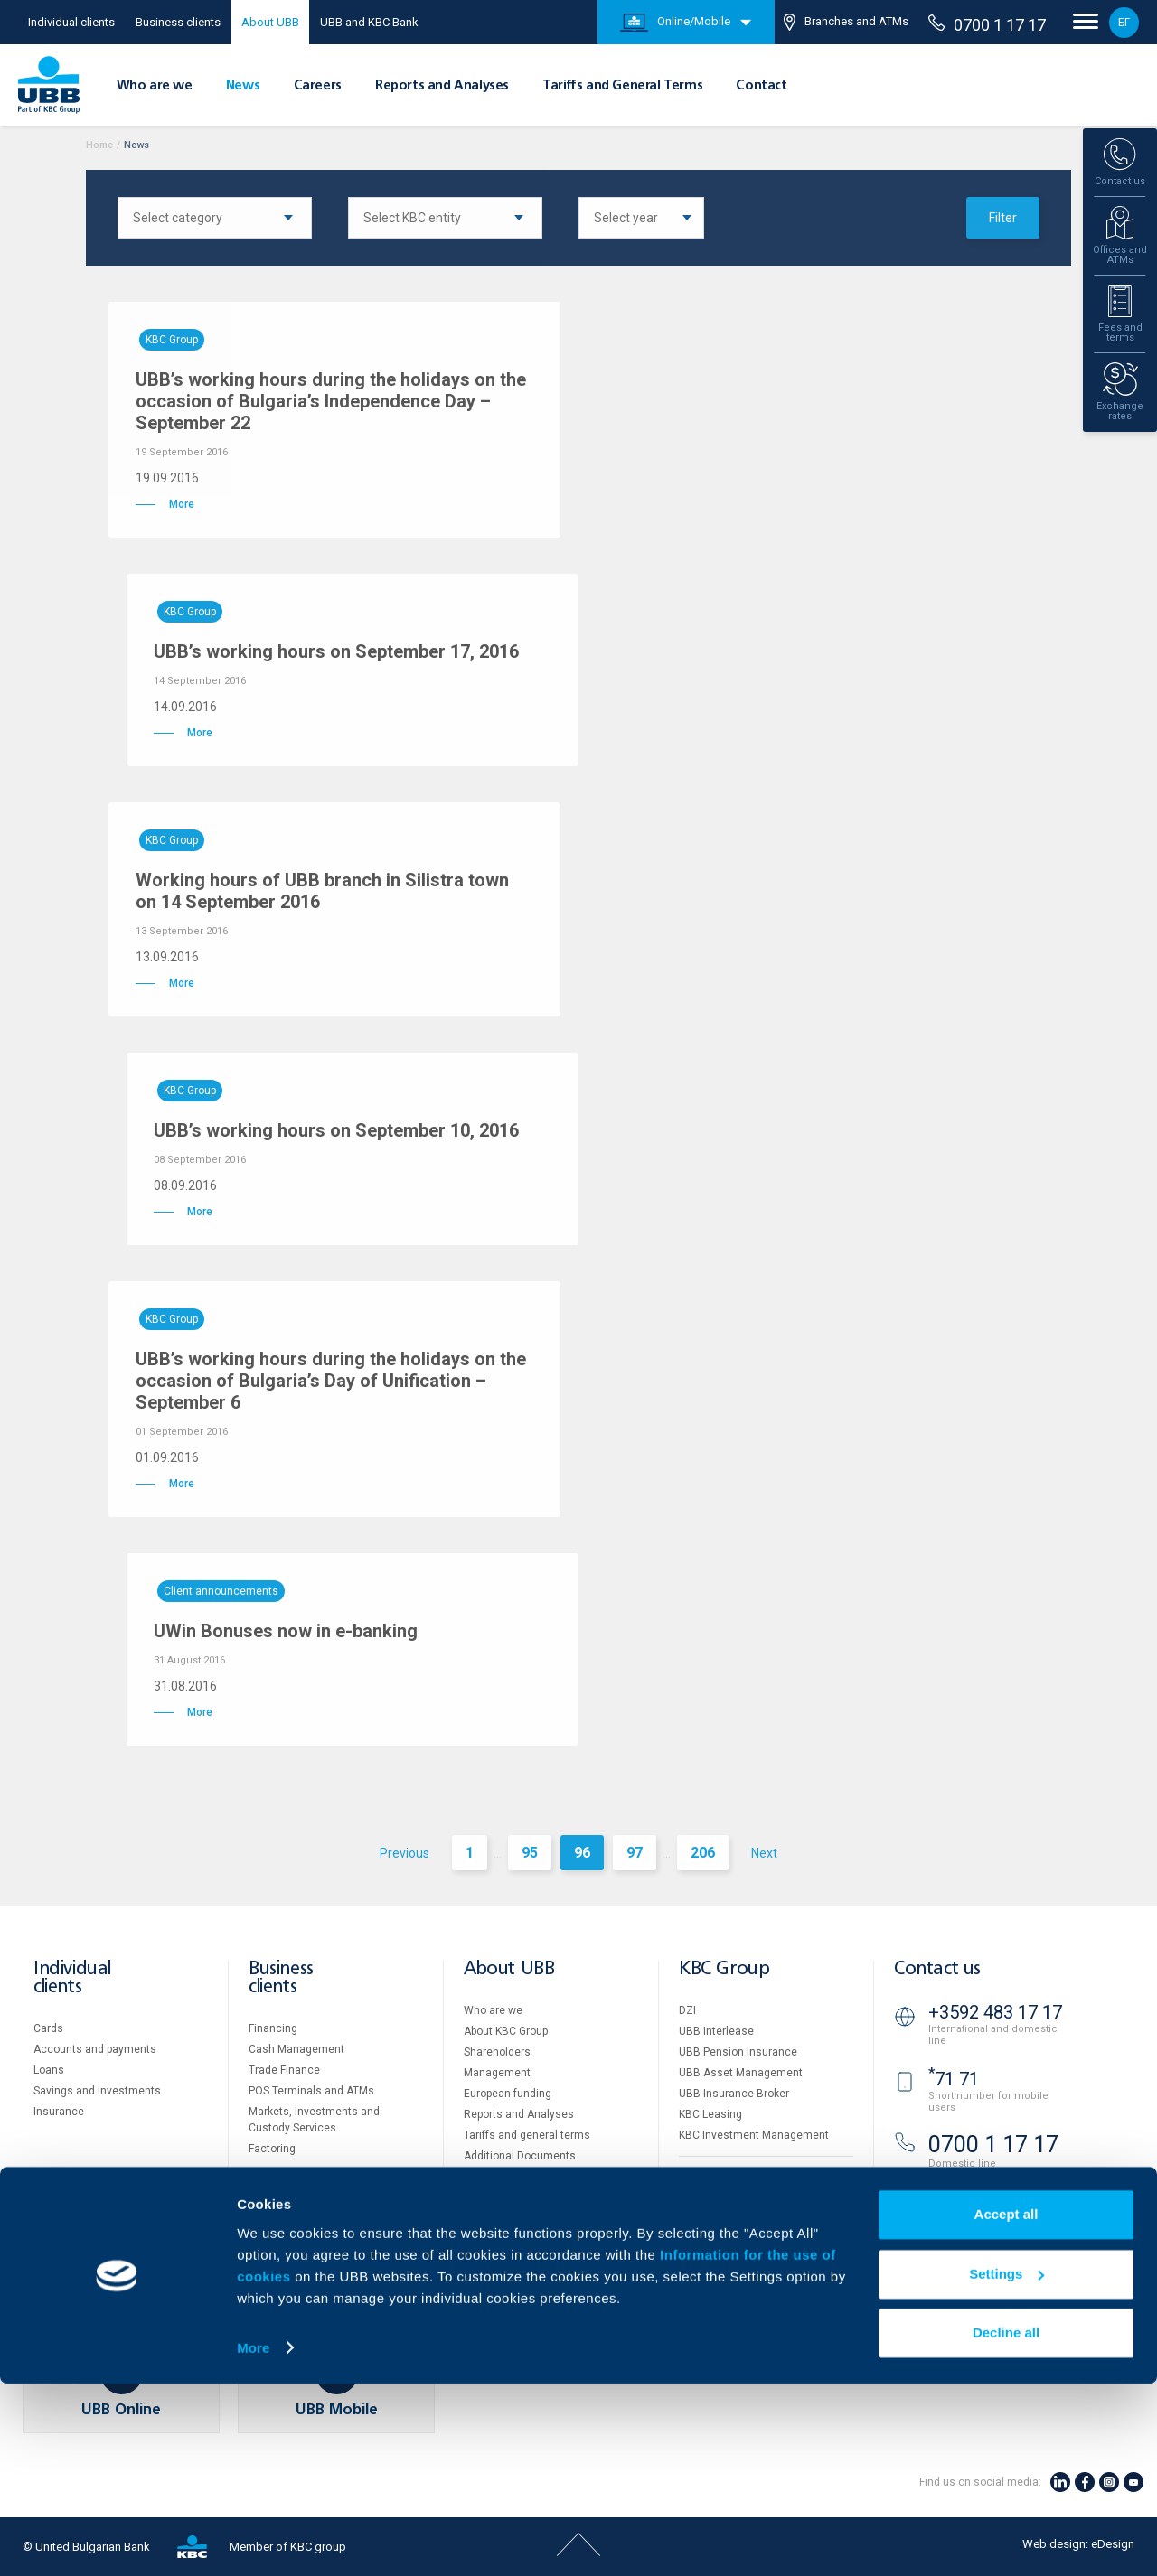  What do you see at coordinates (675, 23) in the screenshot?
I see `Online/Mobile` at bounding box center [675, 23].